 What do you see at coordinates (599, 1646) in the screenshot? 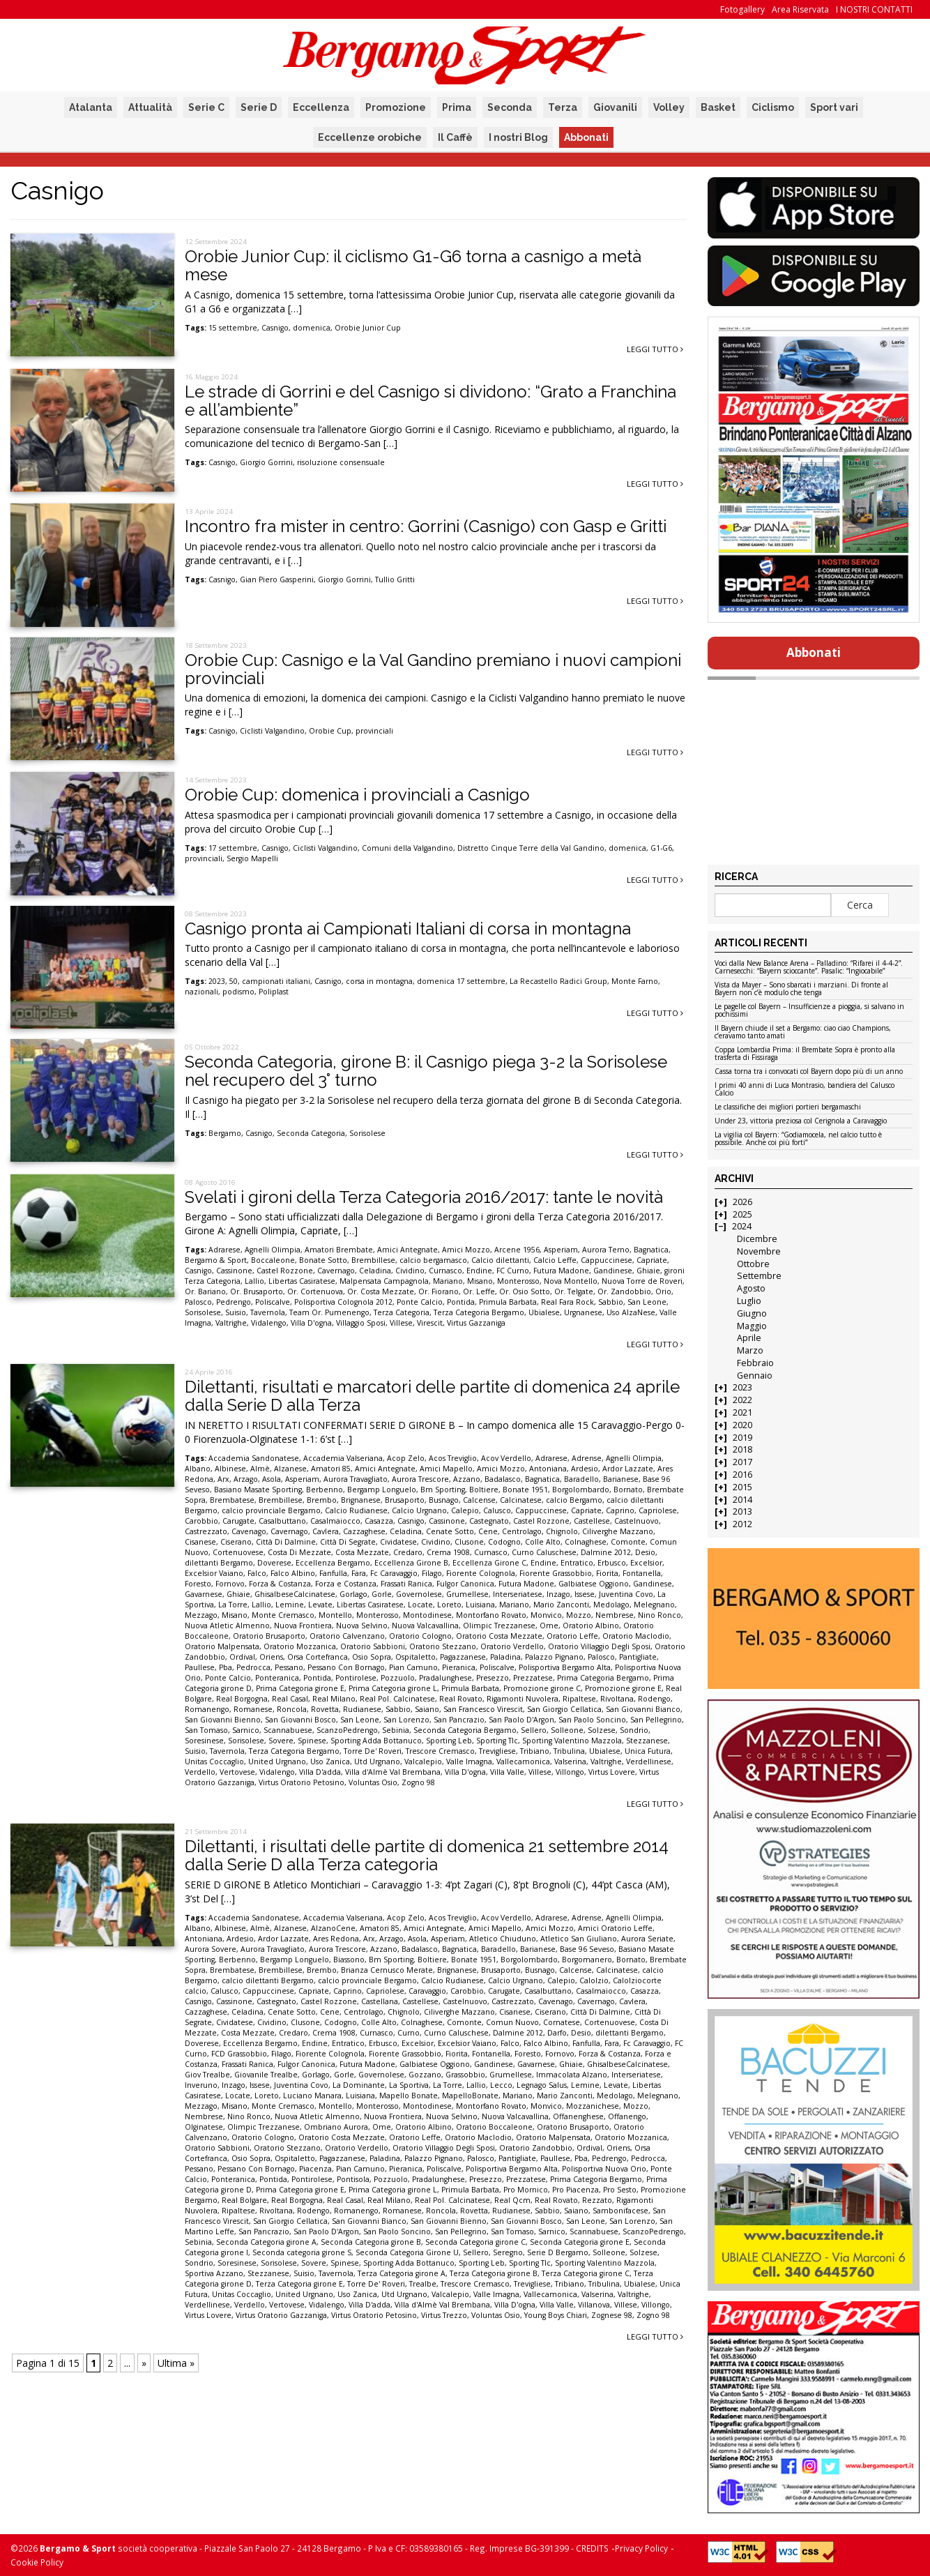
I see `Oratorio Villaggio Degli Sposi` at bounding box center [599, 1646].